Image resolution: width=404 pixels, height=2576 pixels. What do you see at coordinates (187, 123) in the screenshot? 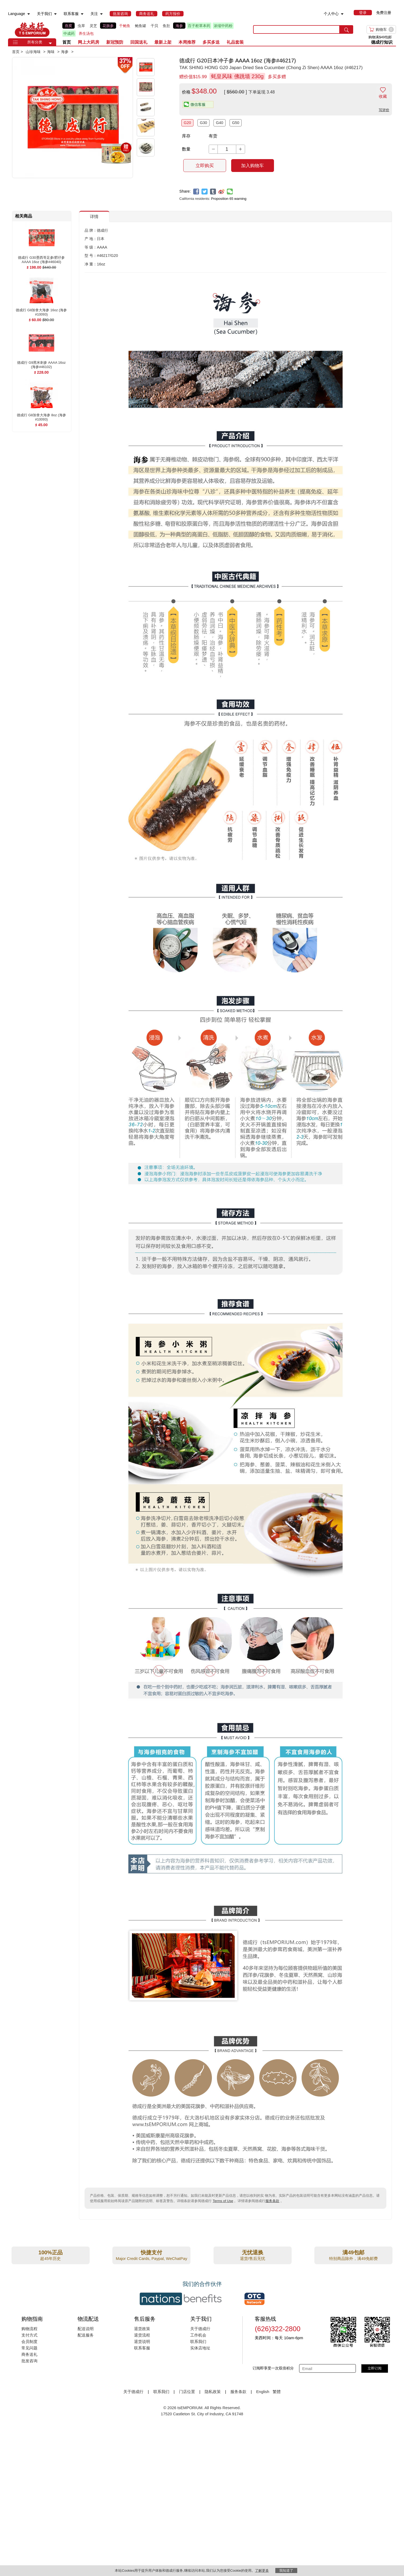
I see `G20` at bounding box center [187, 123].